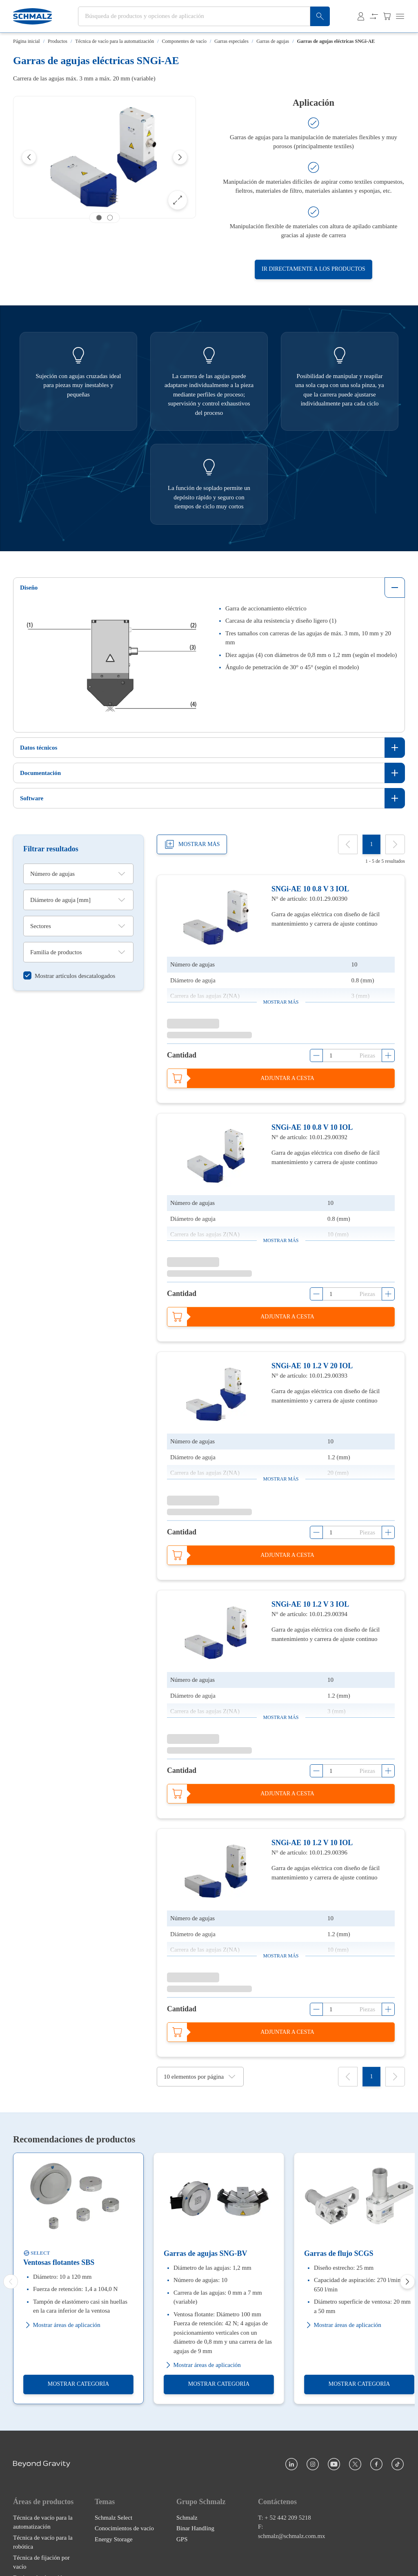  Describe the element at coordinates (312, 1127) in the screenshot. I see `SNGi-AE 10 0.8 V 10 IOL` at that location.